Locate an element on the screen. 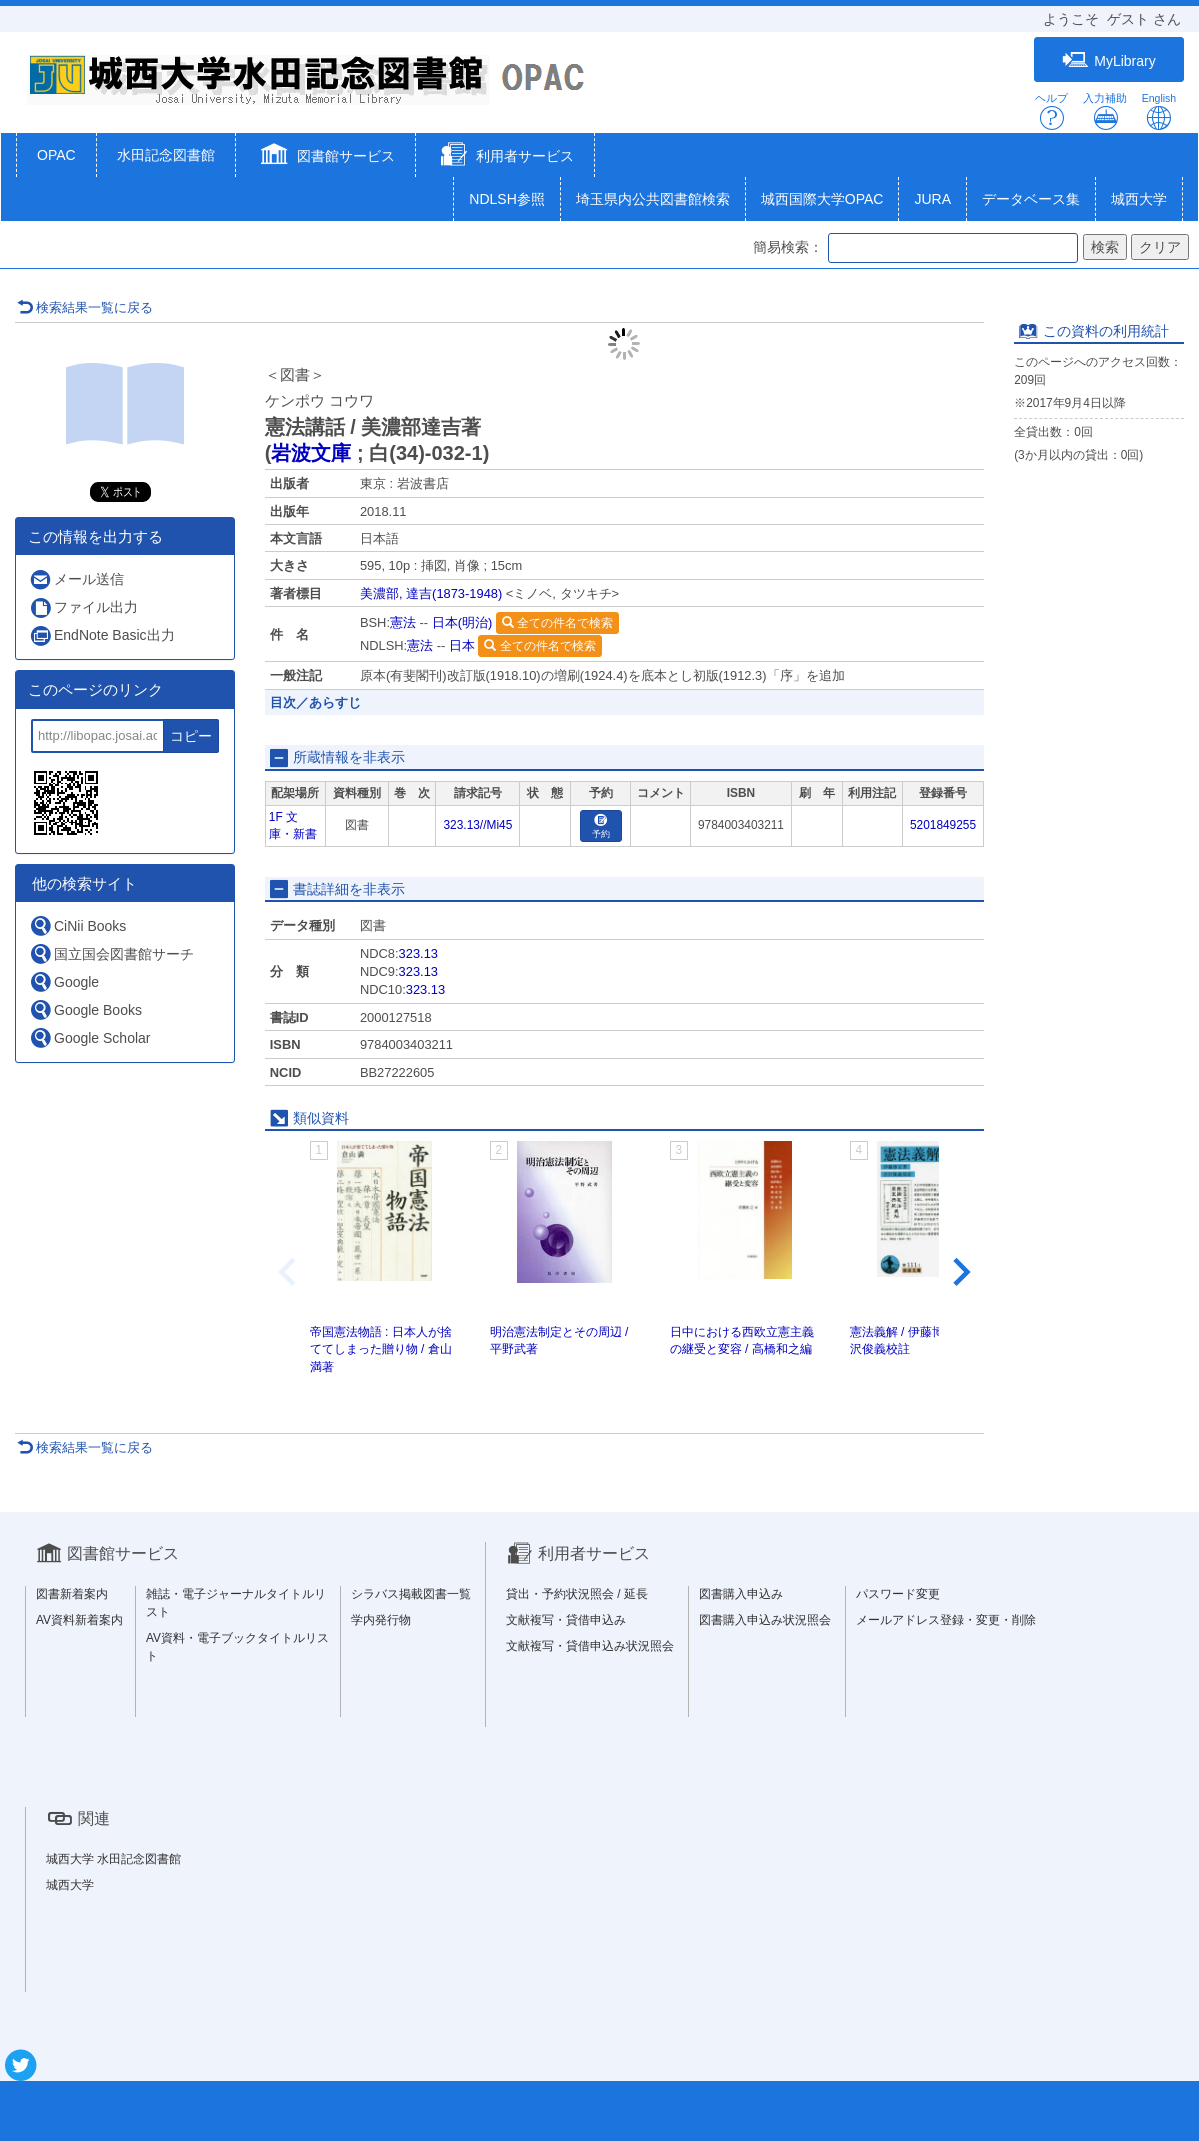 The image size is (1199, 2141). 予約 is located at coordinates (601, 826).